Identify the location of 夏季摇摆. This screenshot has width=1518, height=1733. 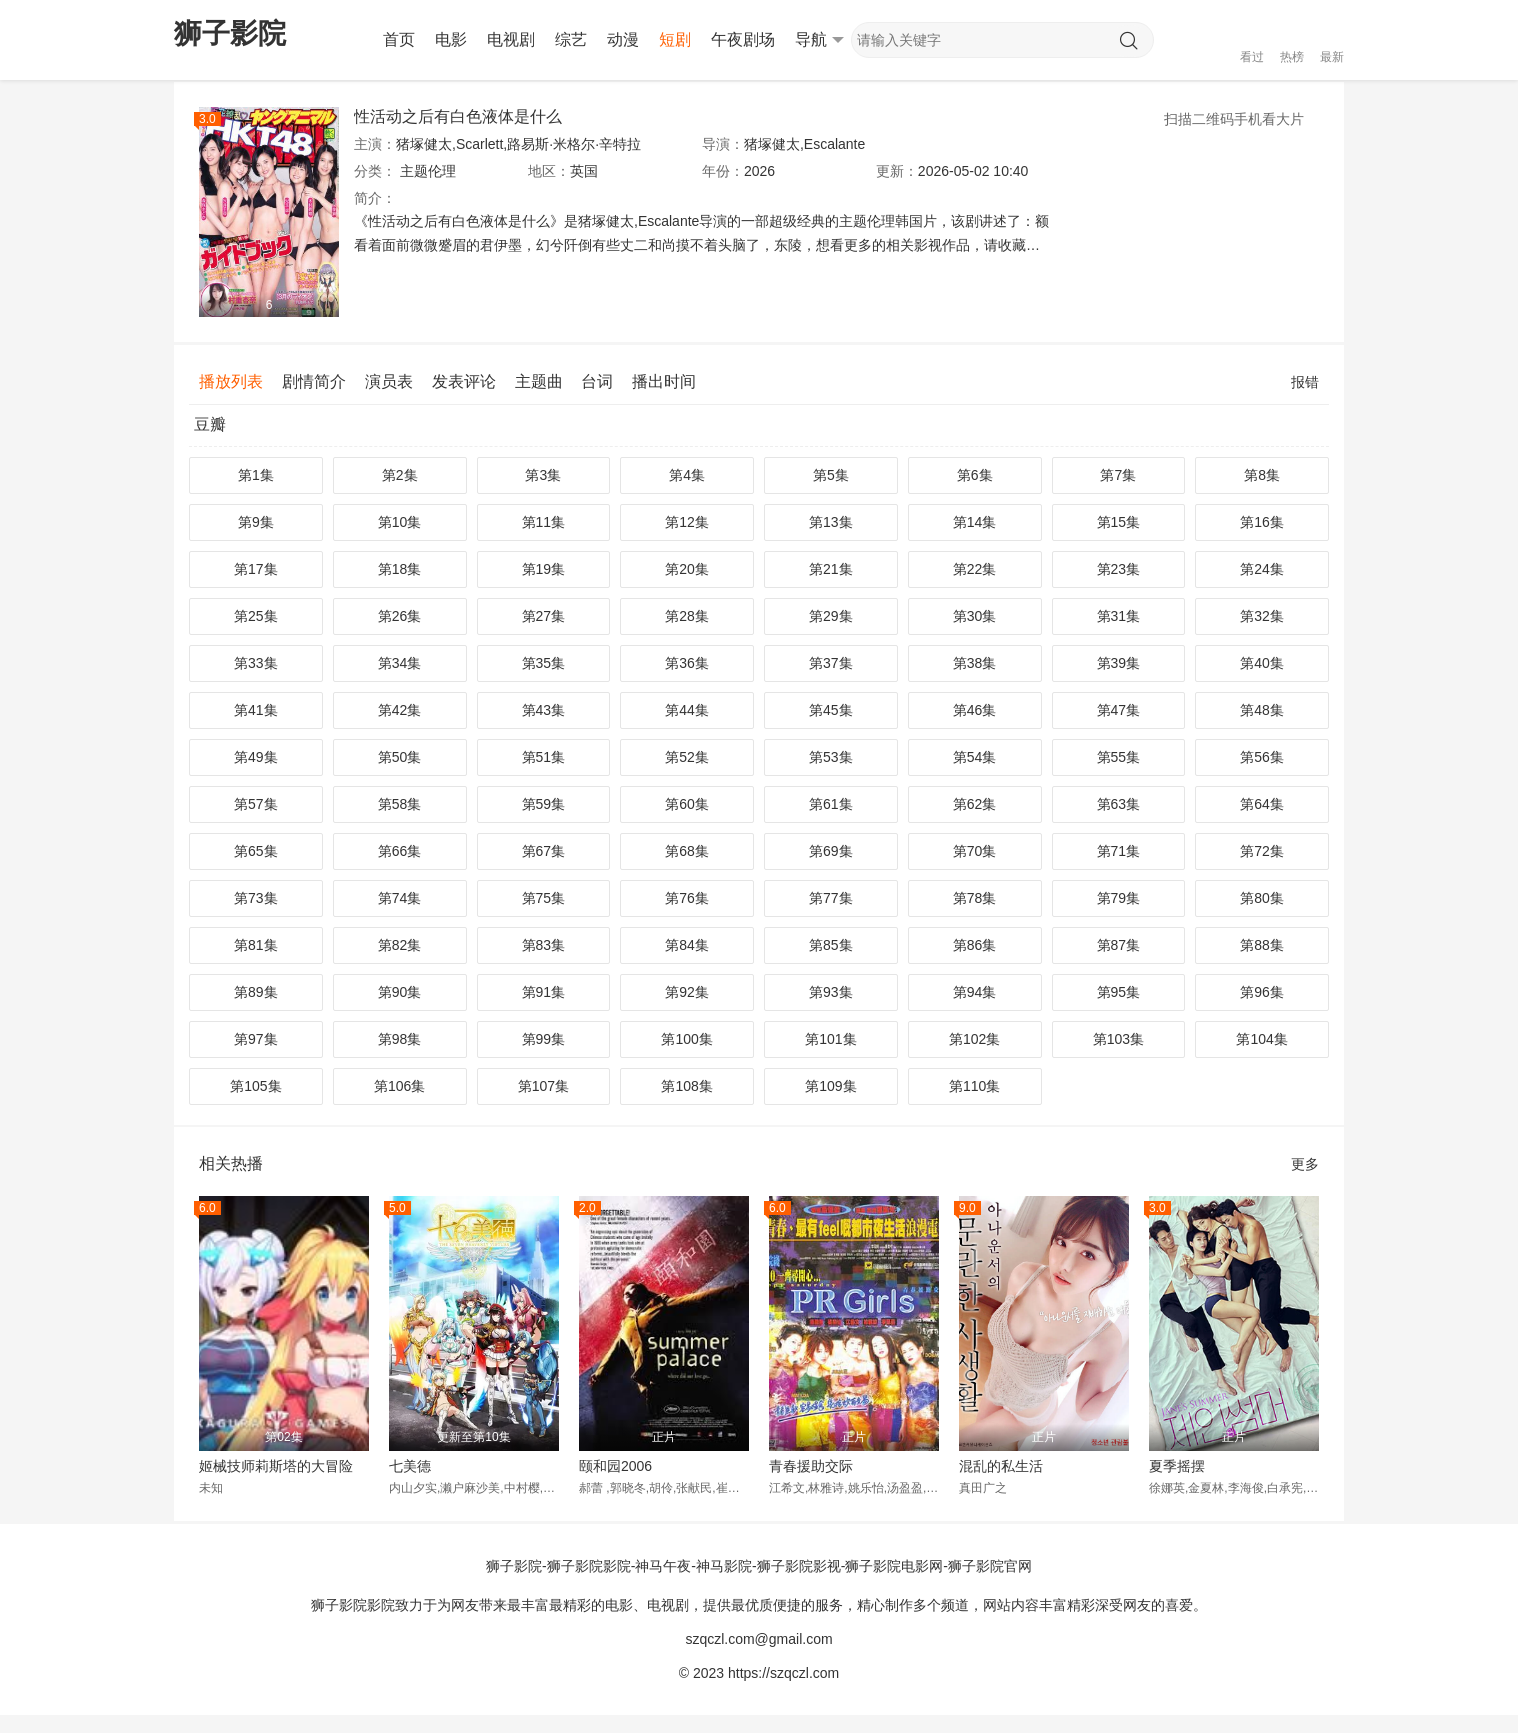
(1177, 1466).